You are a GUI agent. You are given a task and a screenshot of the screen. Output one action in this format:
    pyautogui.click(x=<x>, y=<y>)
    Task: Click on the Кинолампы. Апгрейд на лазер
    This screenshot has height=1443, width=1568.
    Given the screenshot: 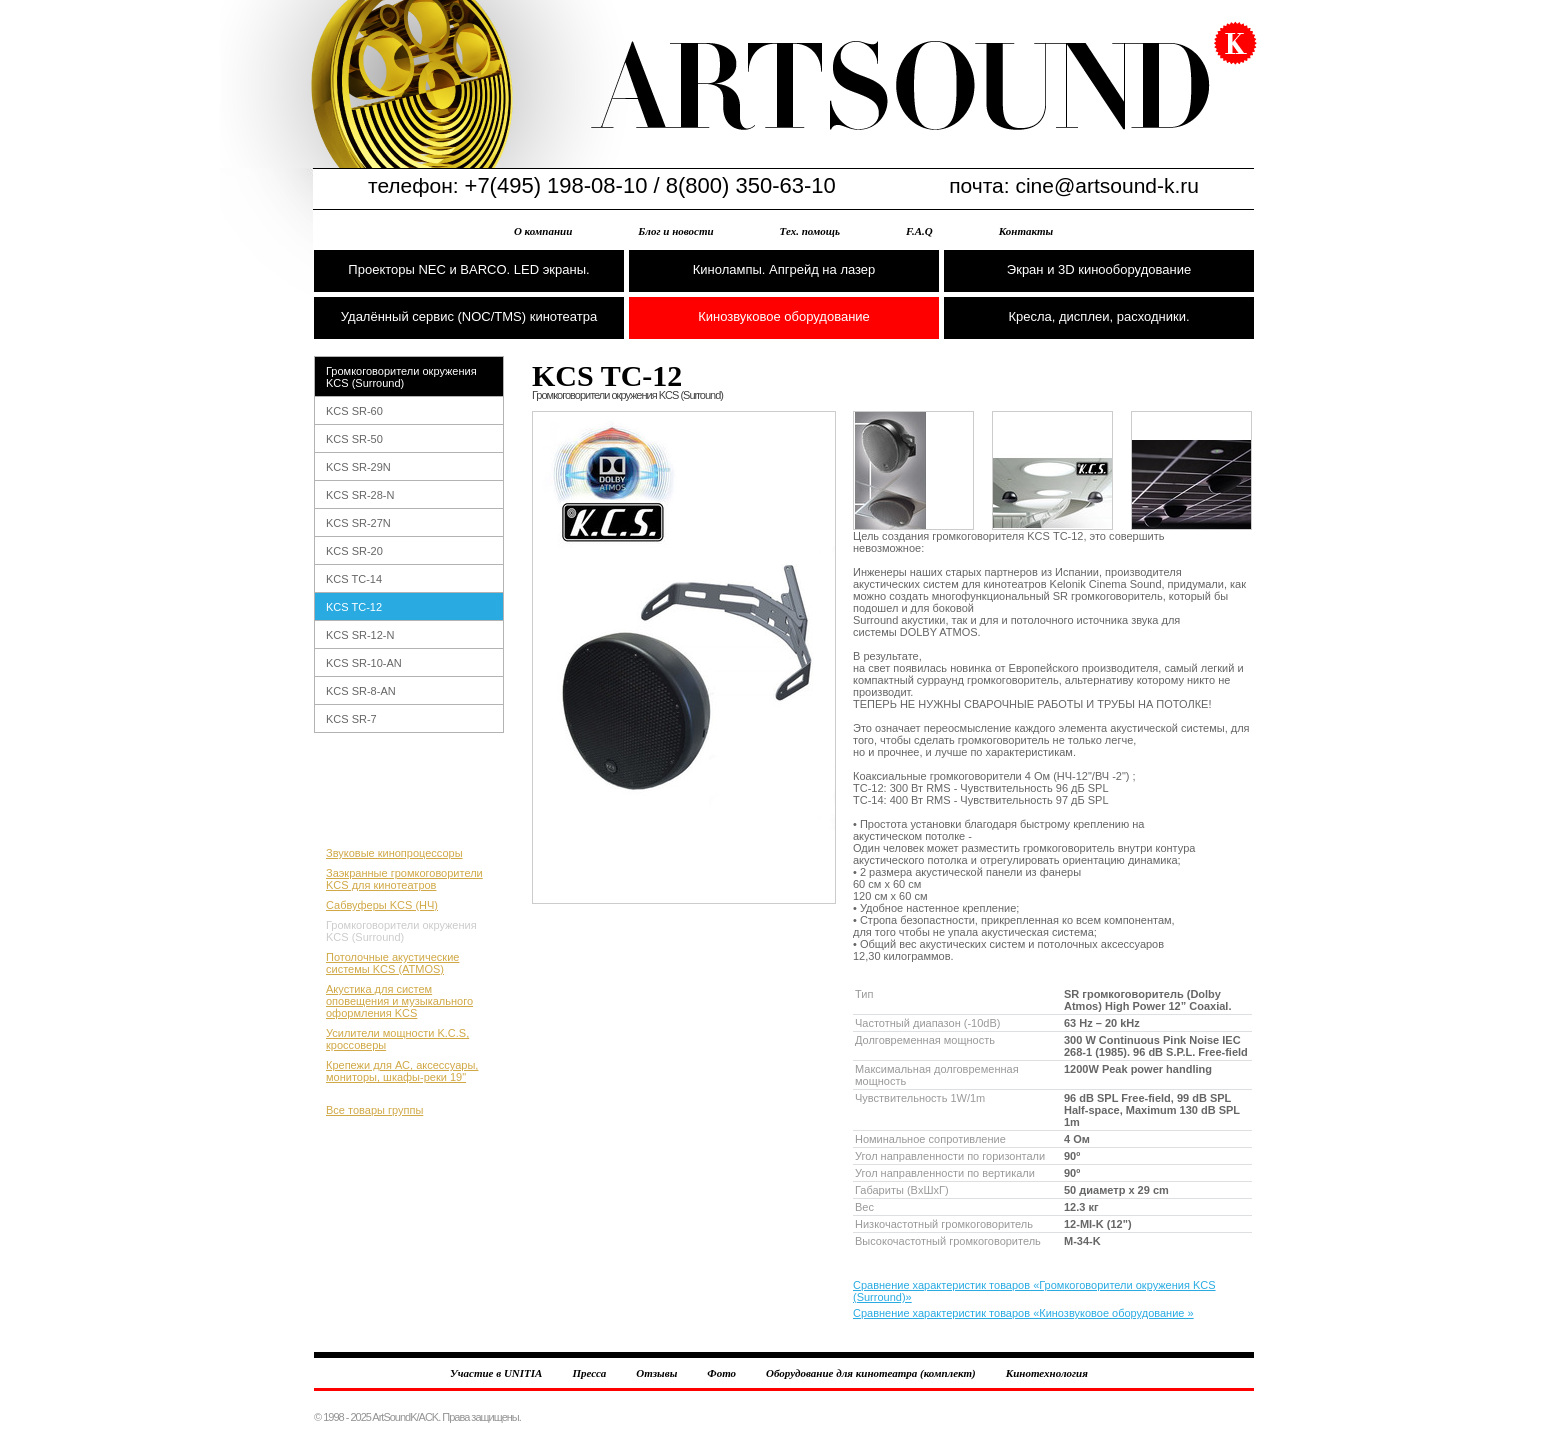 What is the action you would take?
    pyautogui.click(x=784, y=269)
    